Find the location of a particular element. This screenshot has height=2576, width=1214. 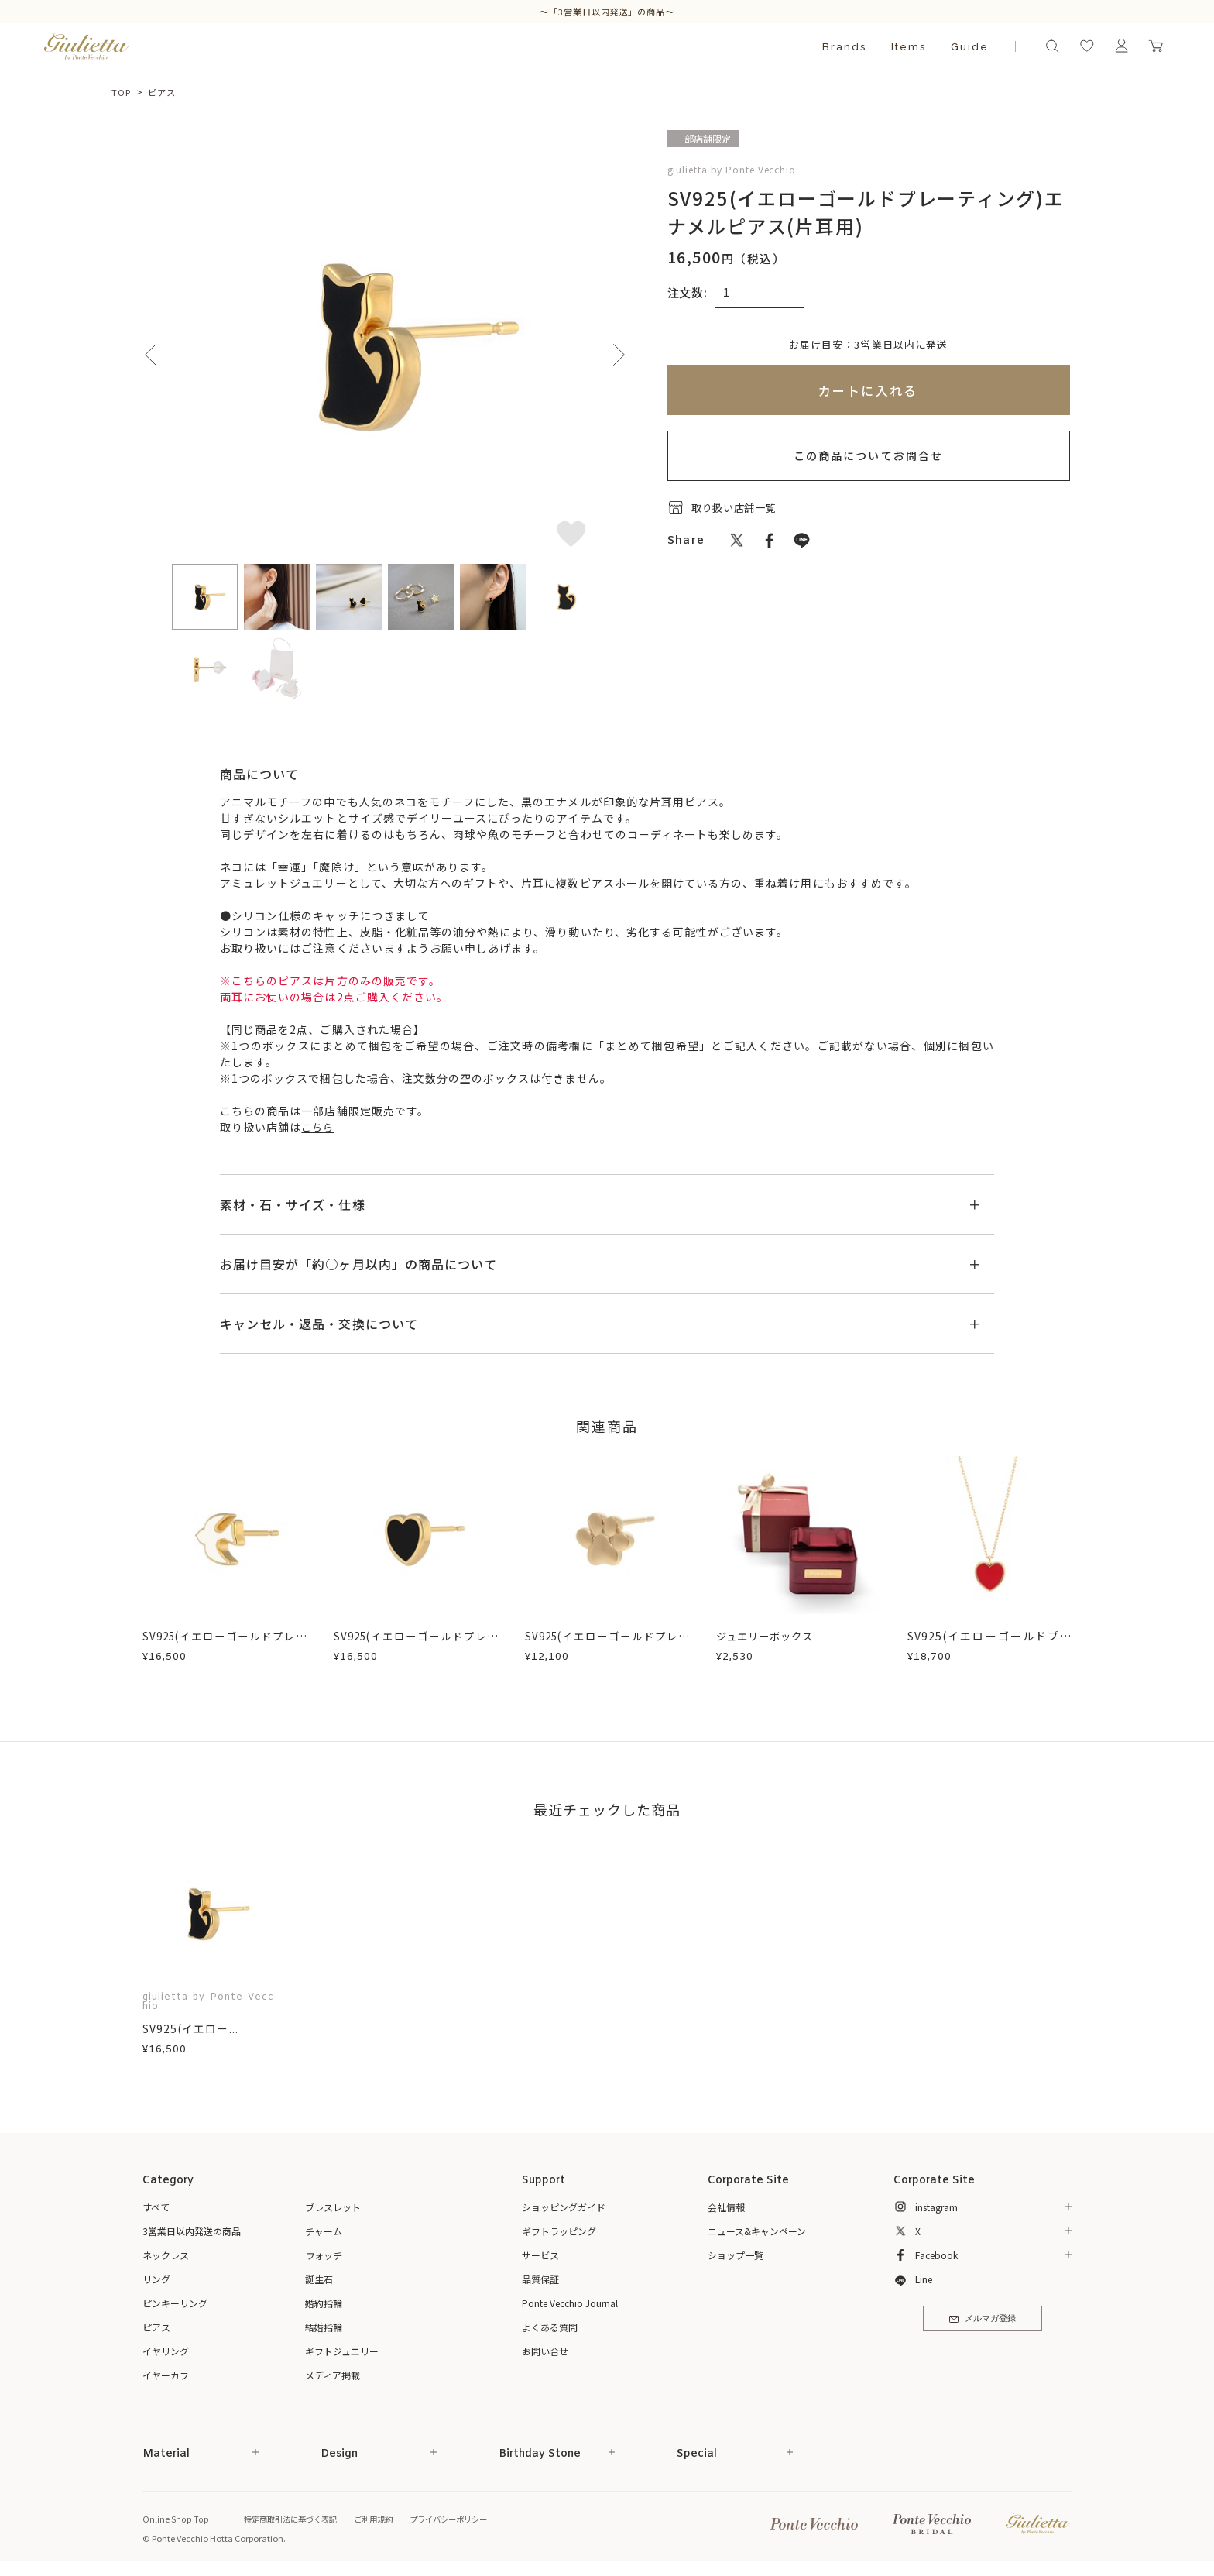

Online Shop Top is located at coordinates (174, 2518).